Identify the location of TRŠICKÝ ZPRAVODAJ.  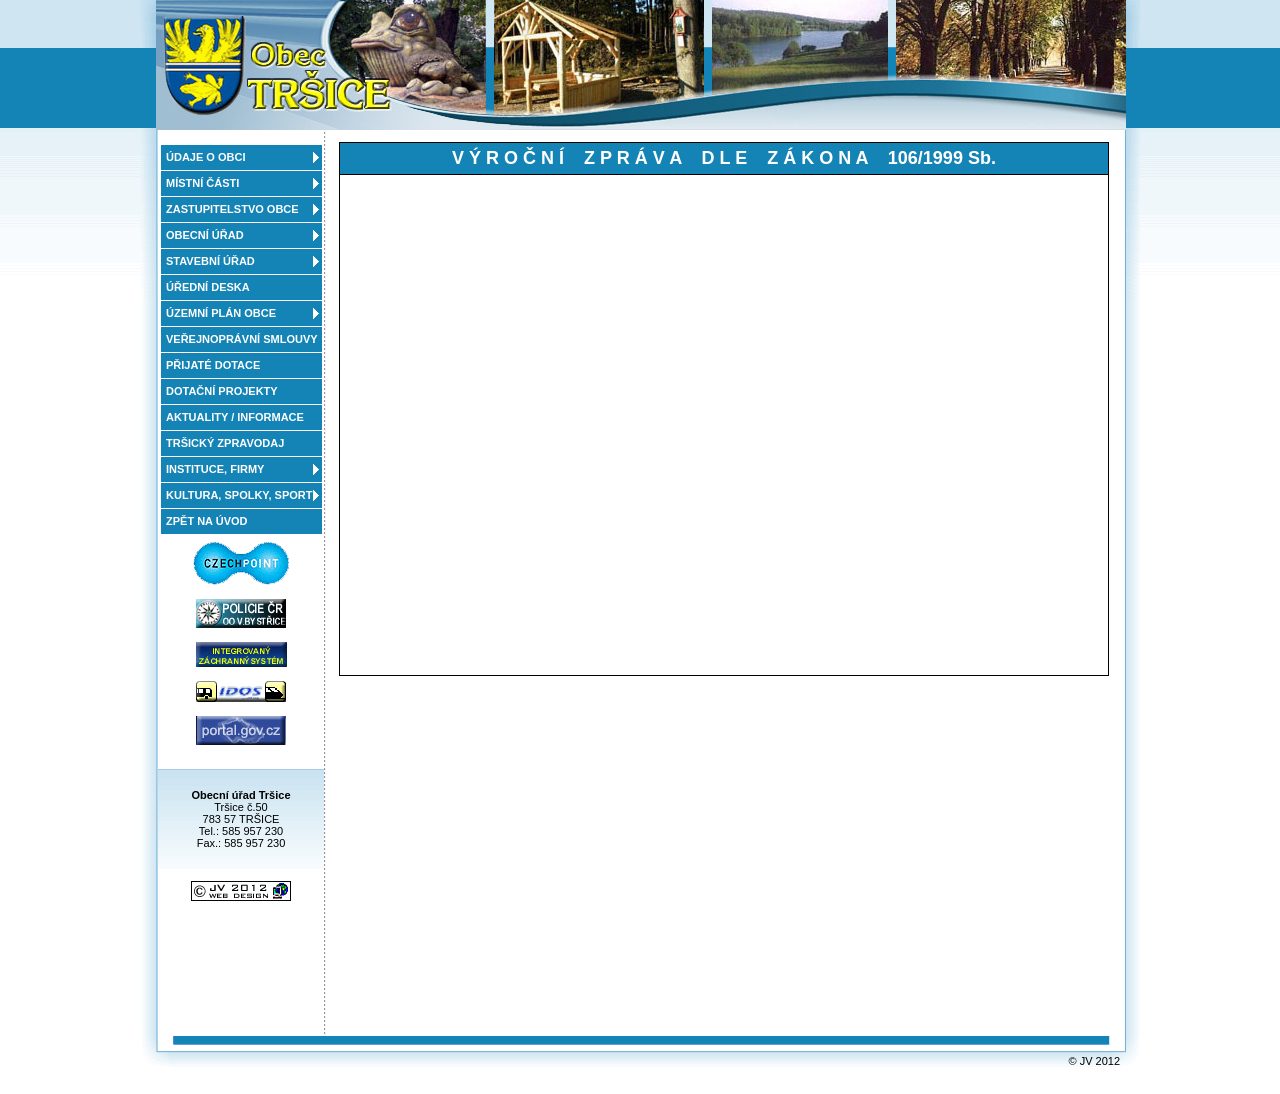
(225, 443).